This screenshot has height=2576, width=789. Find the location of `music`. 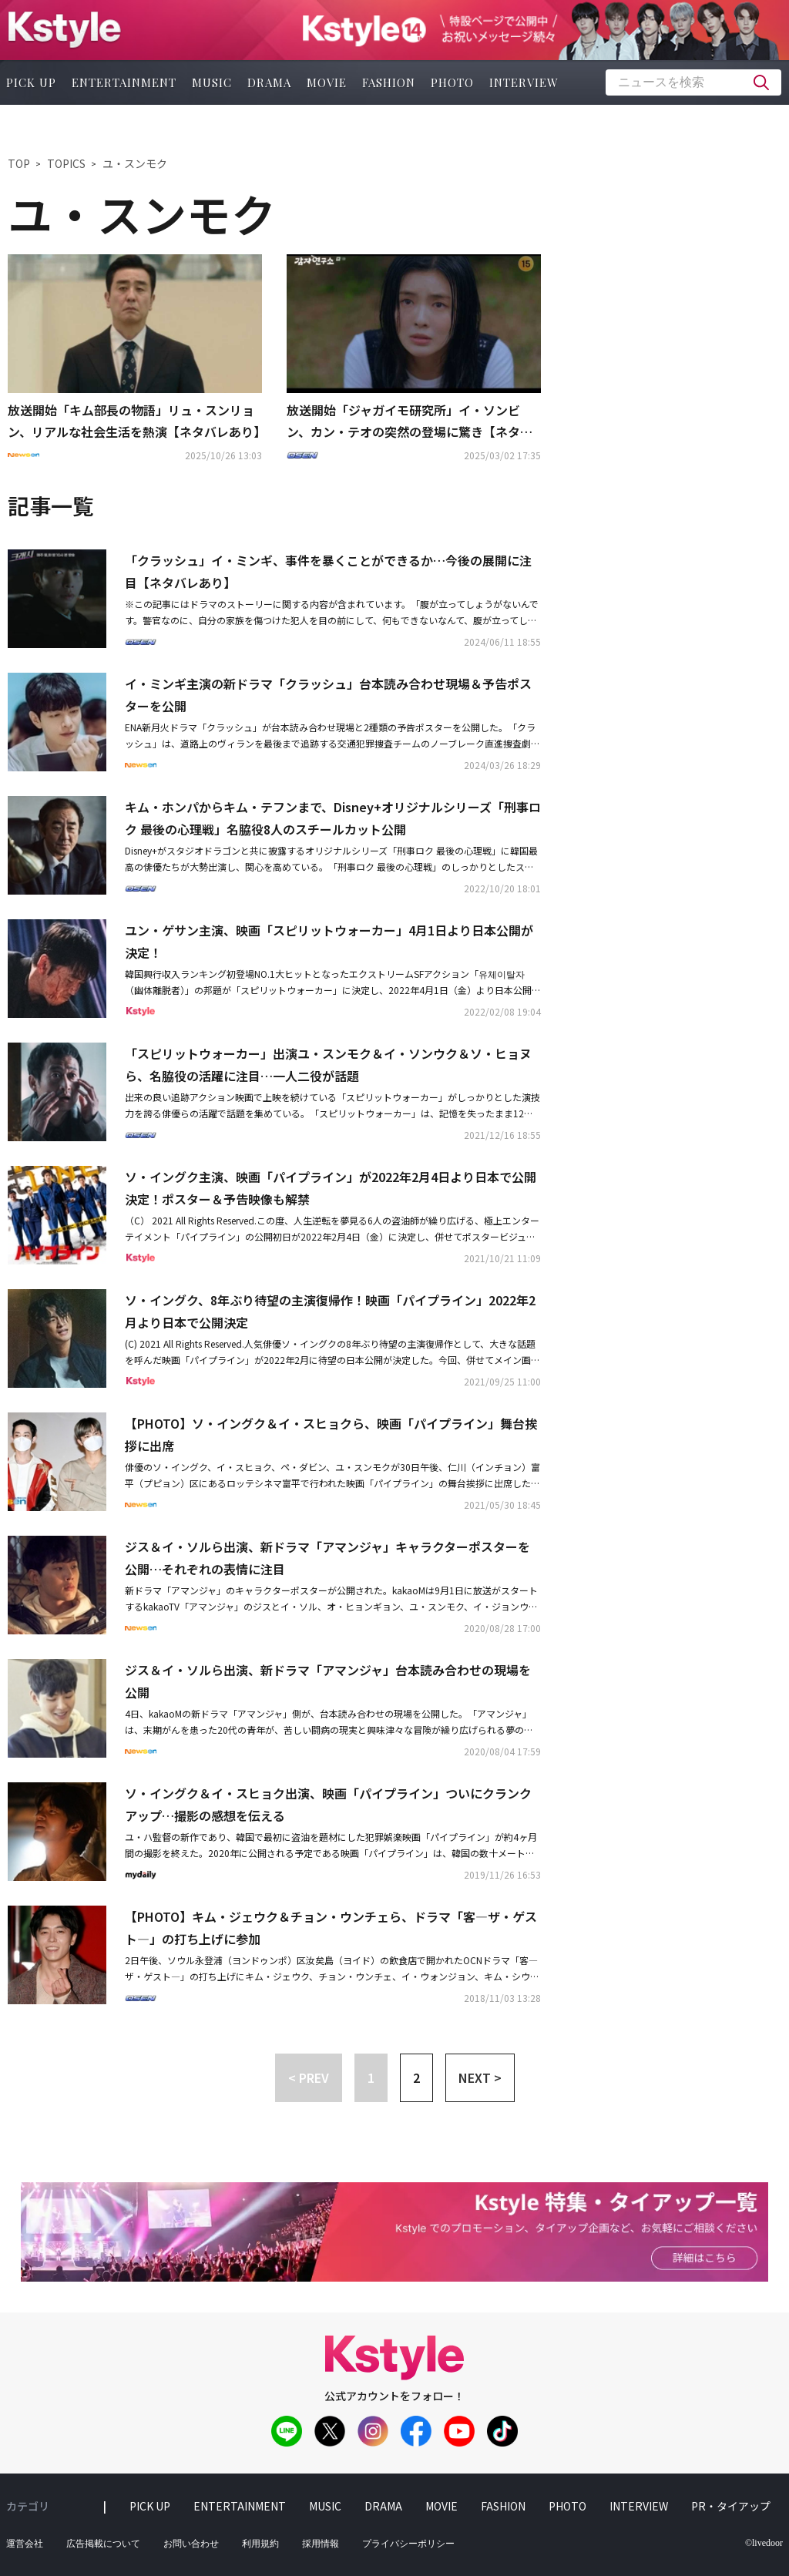

music is located at coordinates (212, 82).